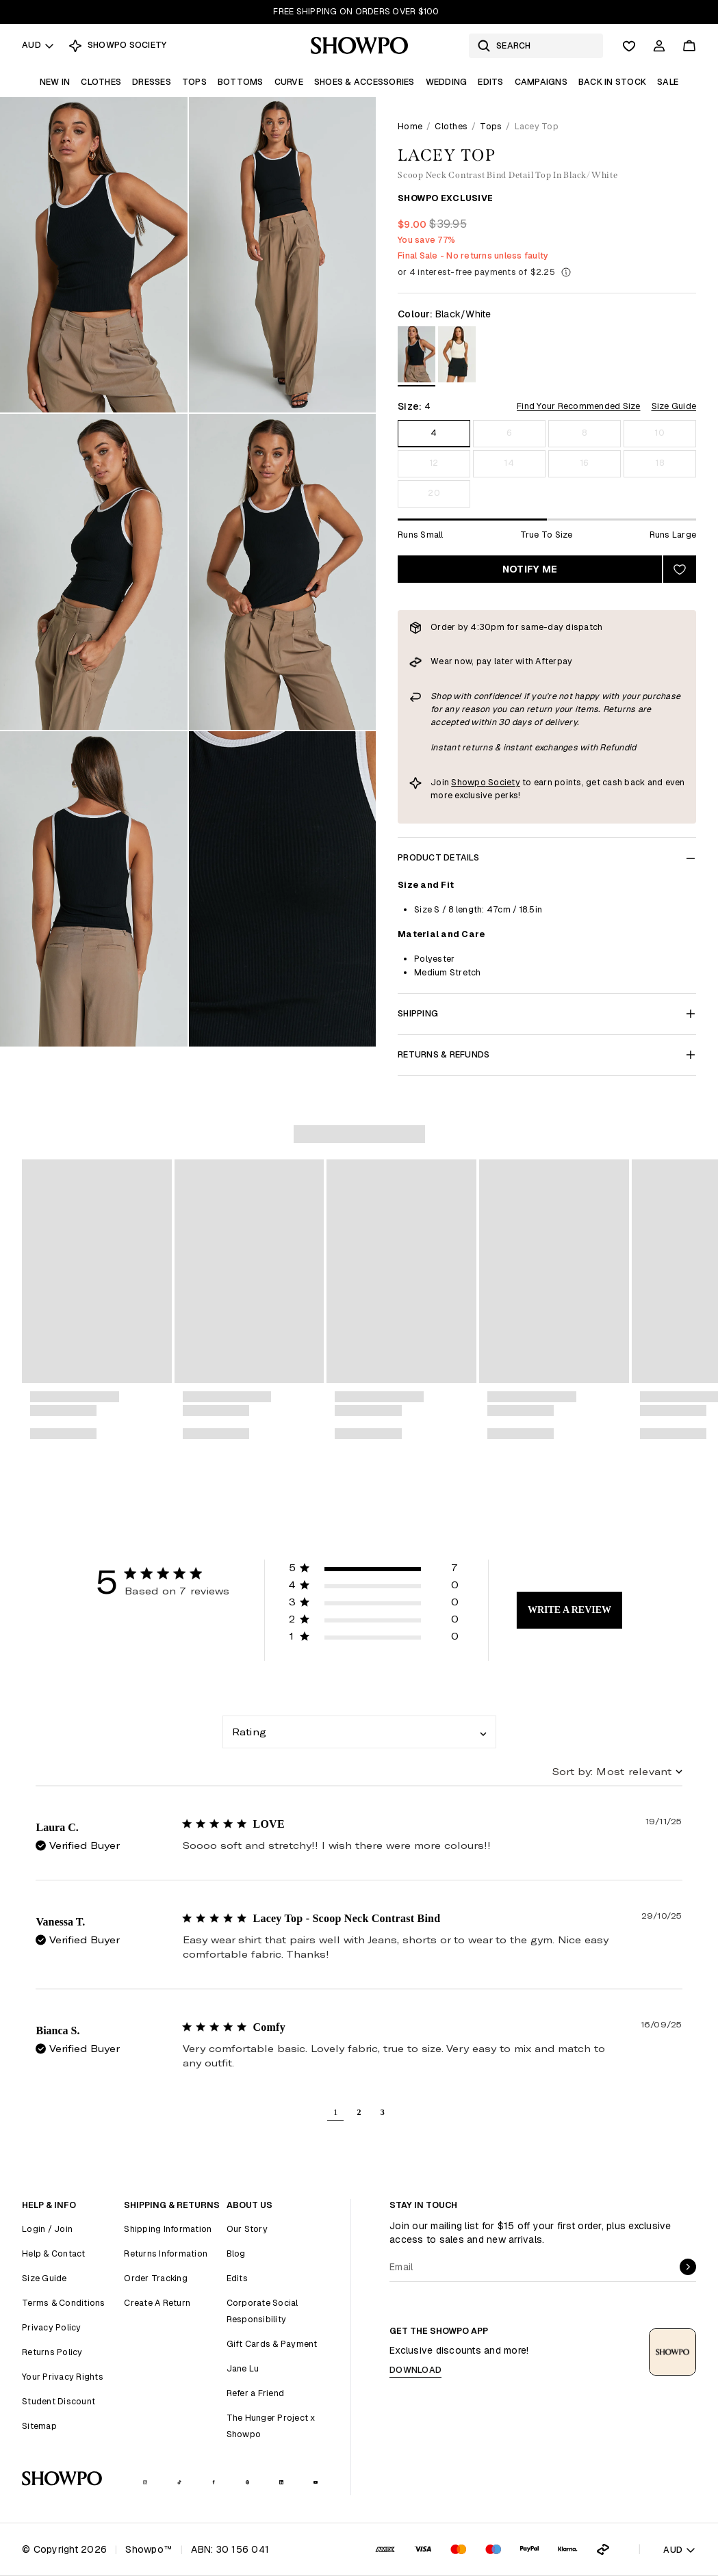  What do you see at coordinates (38, 45) in the screenshot?
I see `AUD` at bounding box center [38, 45].